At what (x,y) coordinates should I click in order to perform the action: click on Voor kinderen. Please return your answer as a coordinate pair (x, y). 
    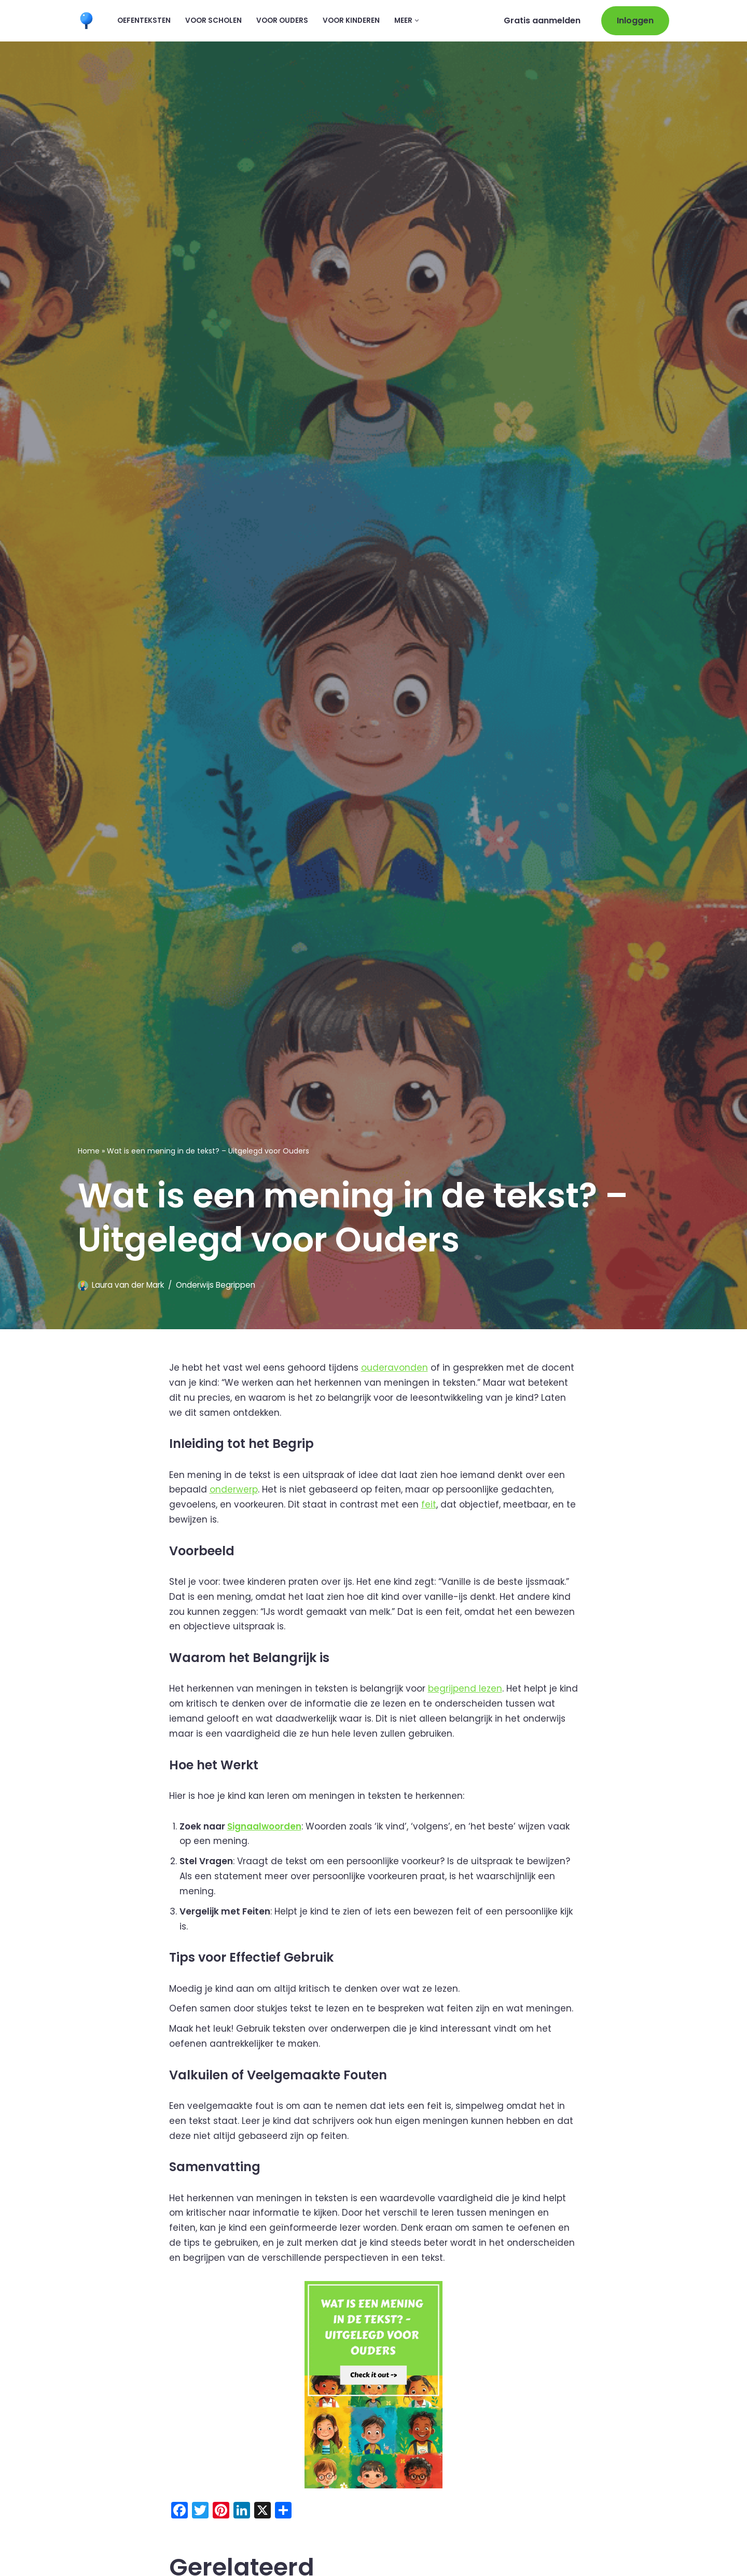
    Looking at the image, I should click on (351, 20).